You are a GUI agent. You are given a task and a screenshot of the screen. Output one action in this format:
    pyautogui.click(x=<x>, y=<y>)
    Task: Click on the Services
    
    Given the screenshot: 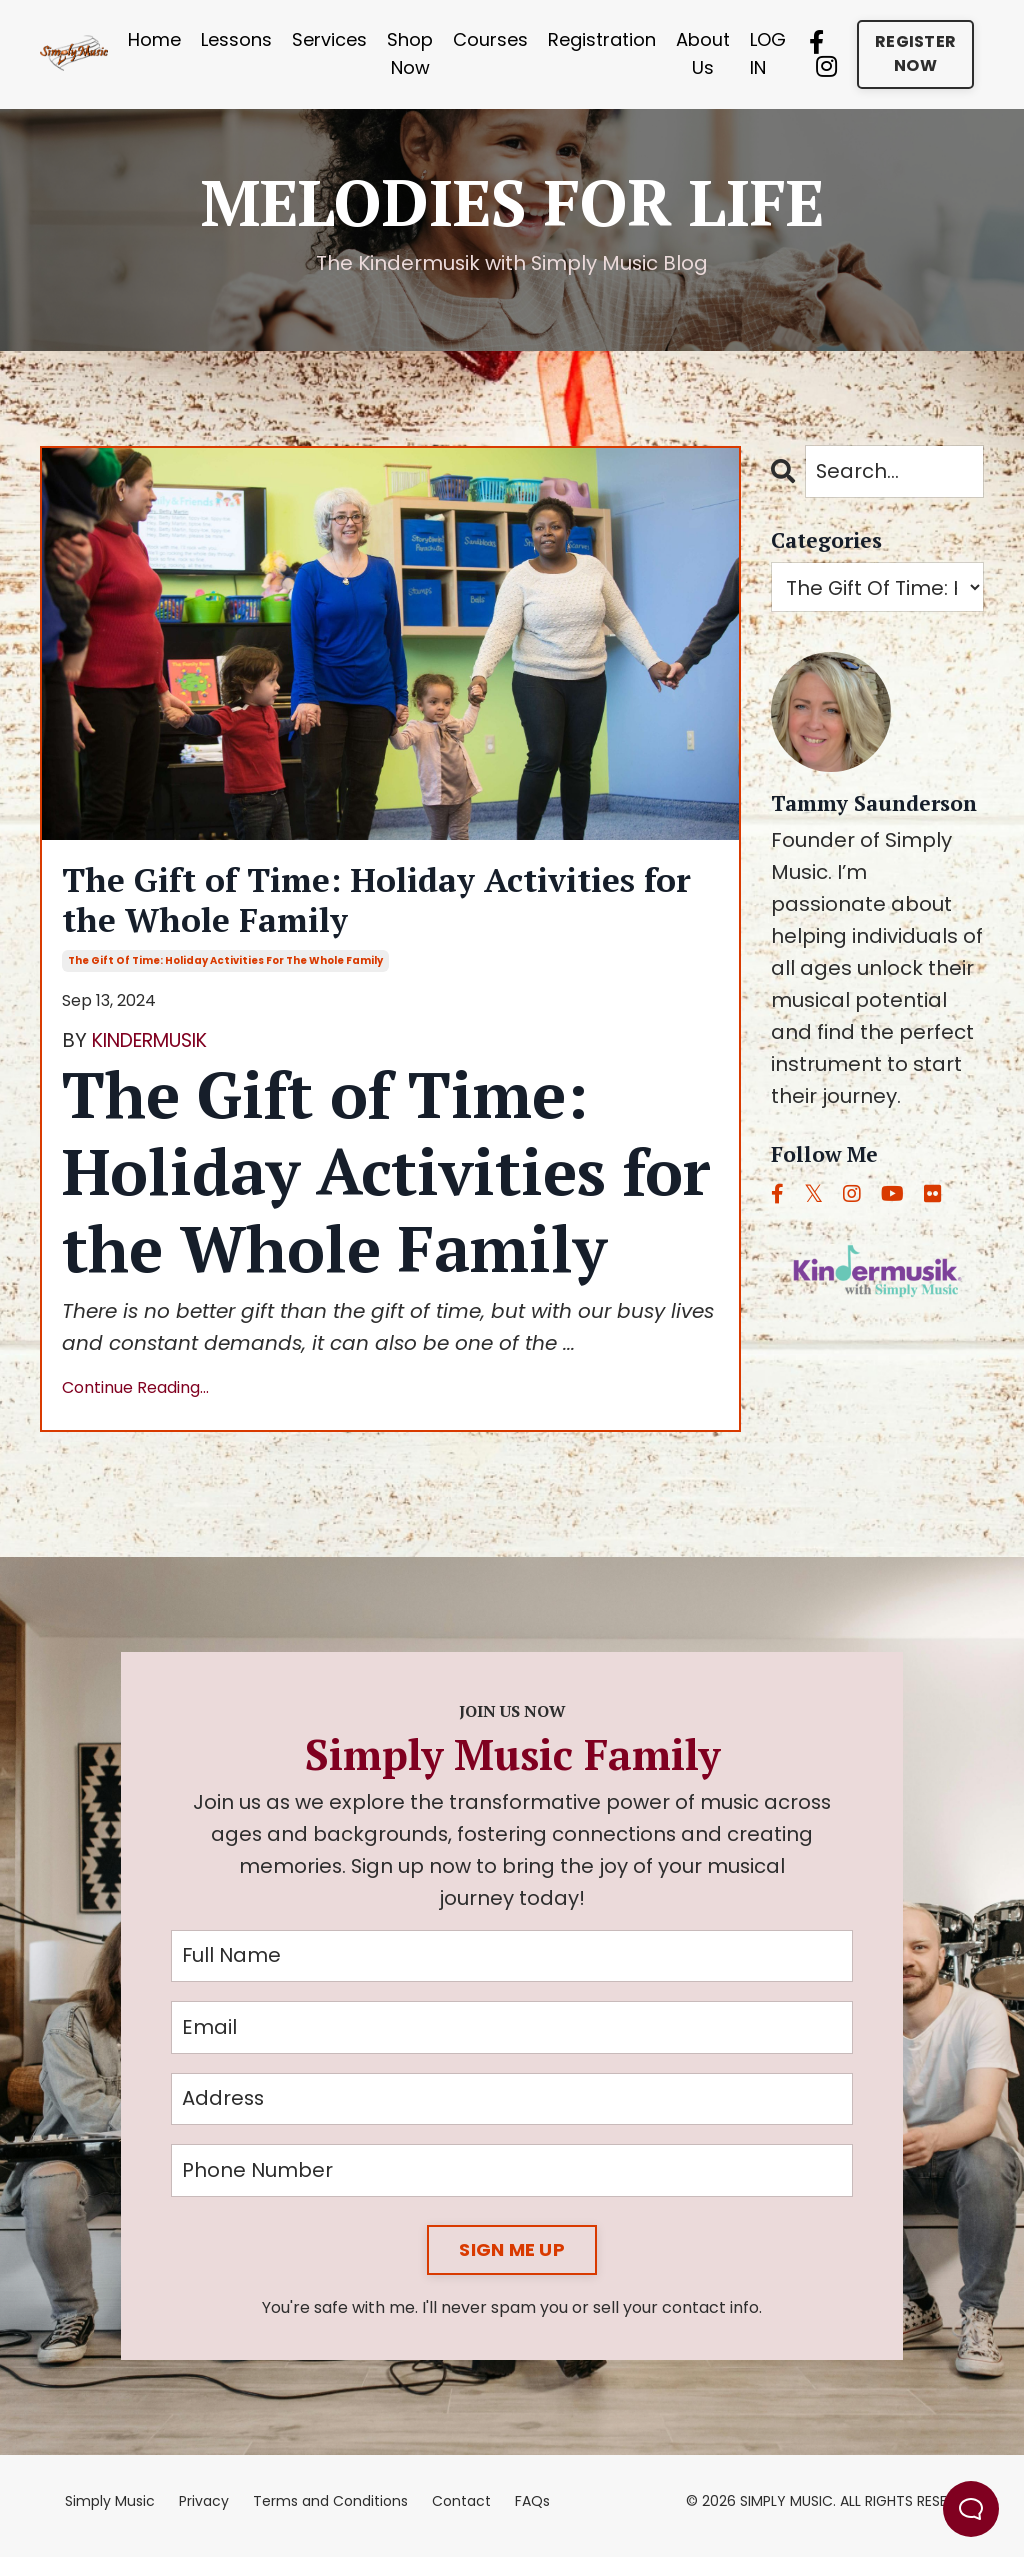 What is the action you would take?
    pyautogui.click(x=329, y=39)
    